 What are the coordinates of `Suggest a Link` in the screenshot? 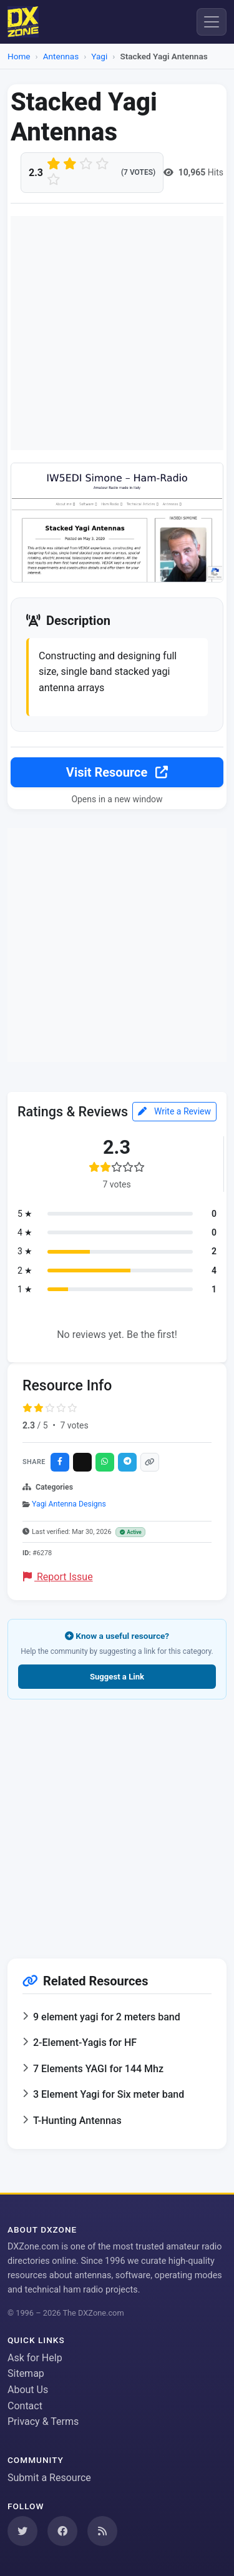 It's located at (117, 1676).